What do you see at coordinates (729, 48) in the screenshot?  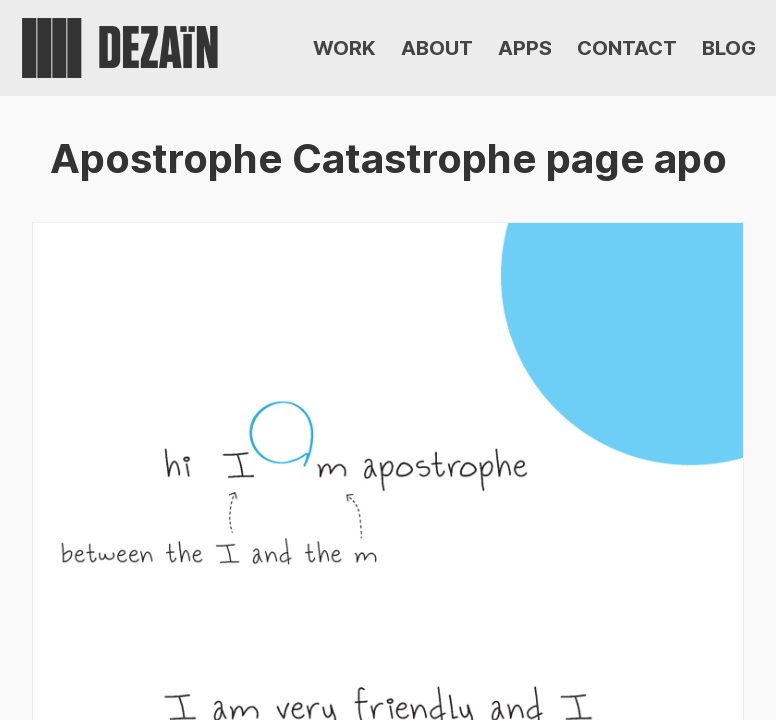 I see `BLOG` at bounding box center [729, 48].